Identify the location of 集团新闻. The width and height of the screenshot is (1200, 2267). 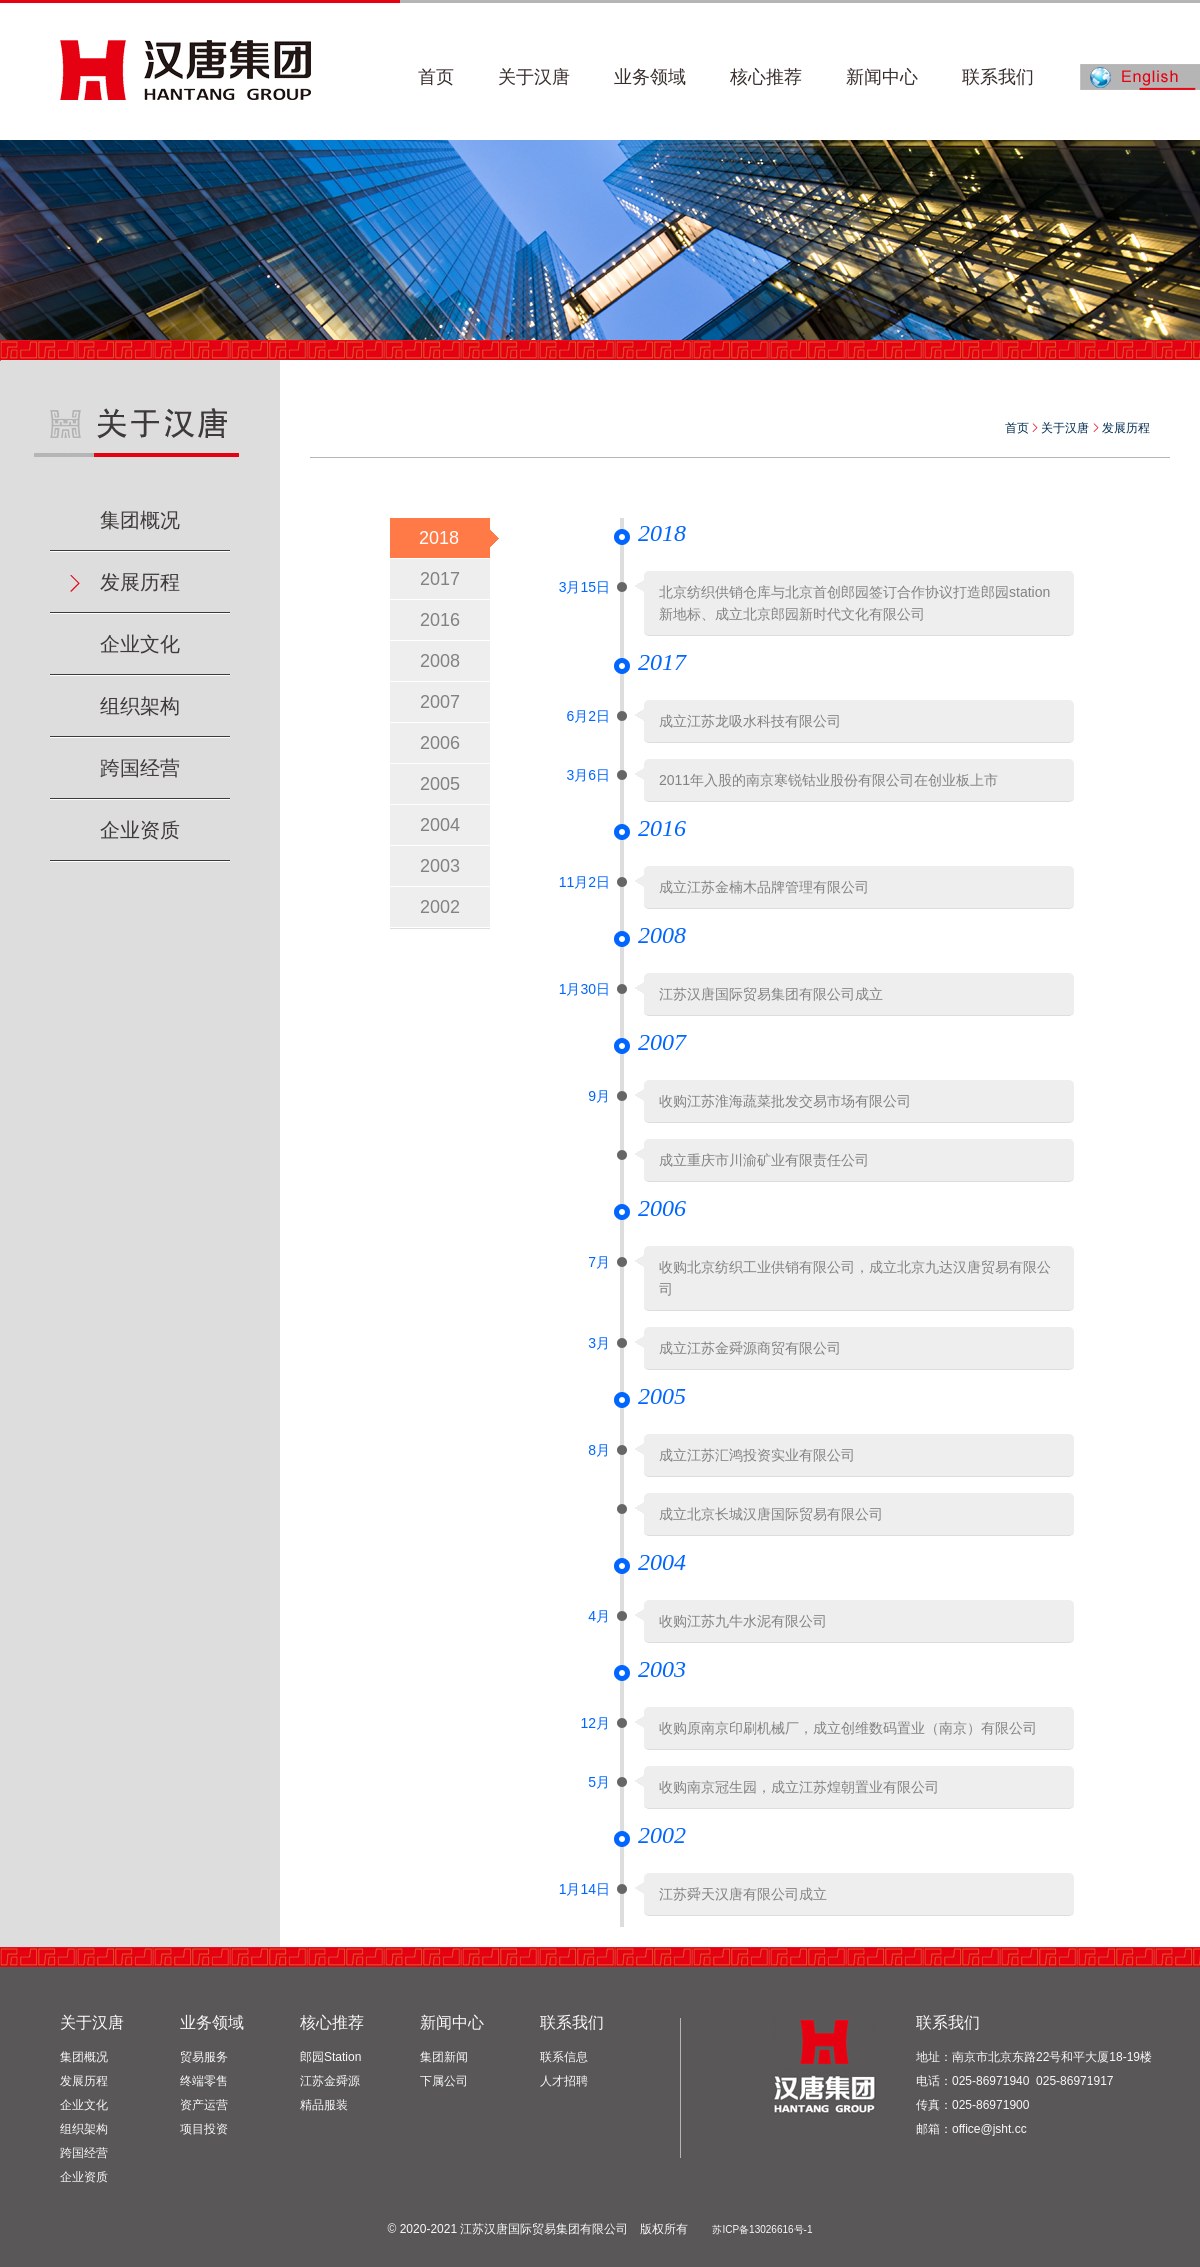
(444, 2057).